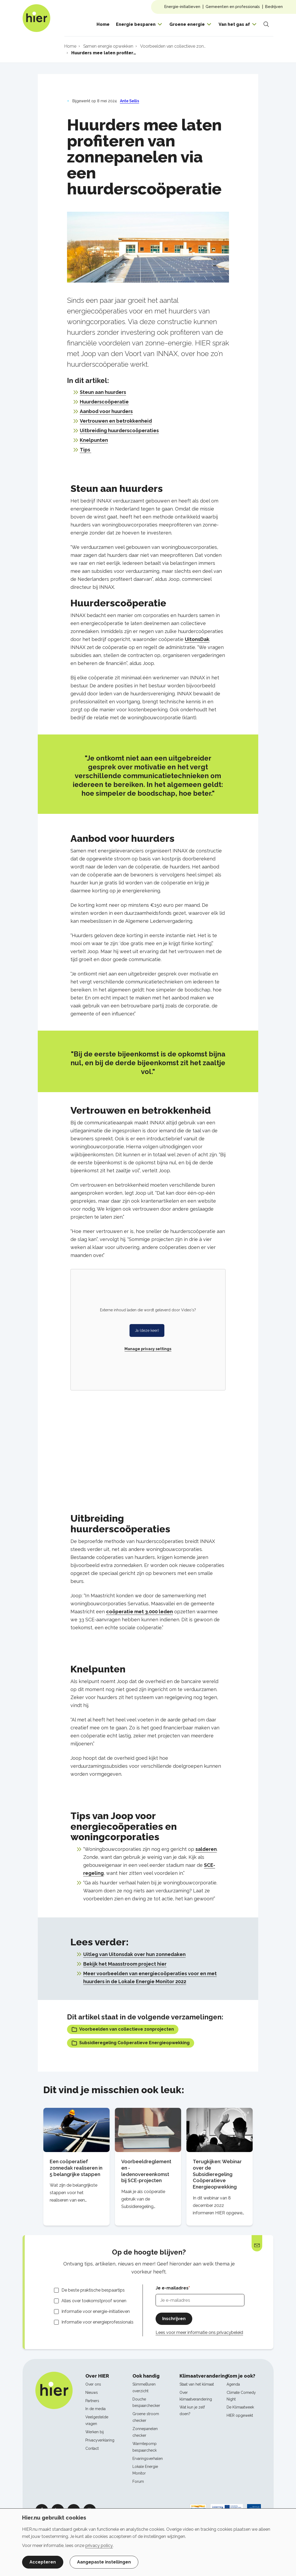 The width and height of the screenshot is (296, 2576). What do you see at coordinates (104, 402) in the screenshot?
I see `Huurderscoöperatie` at bounding box center [104, 402].